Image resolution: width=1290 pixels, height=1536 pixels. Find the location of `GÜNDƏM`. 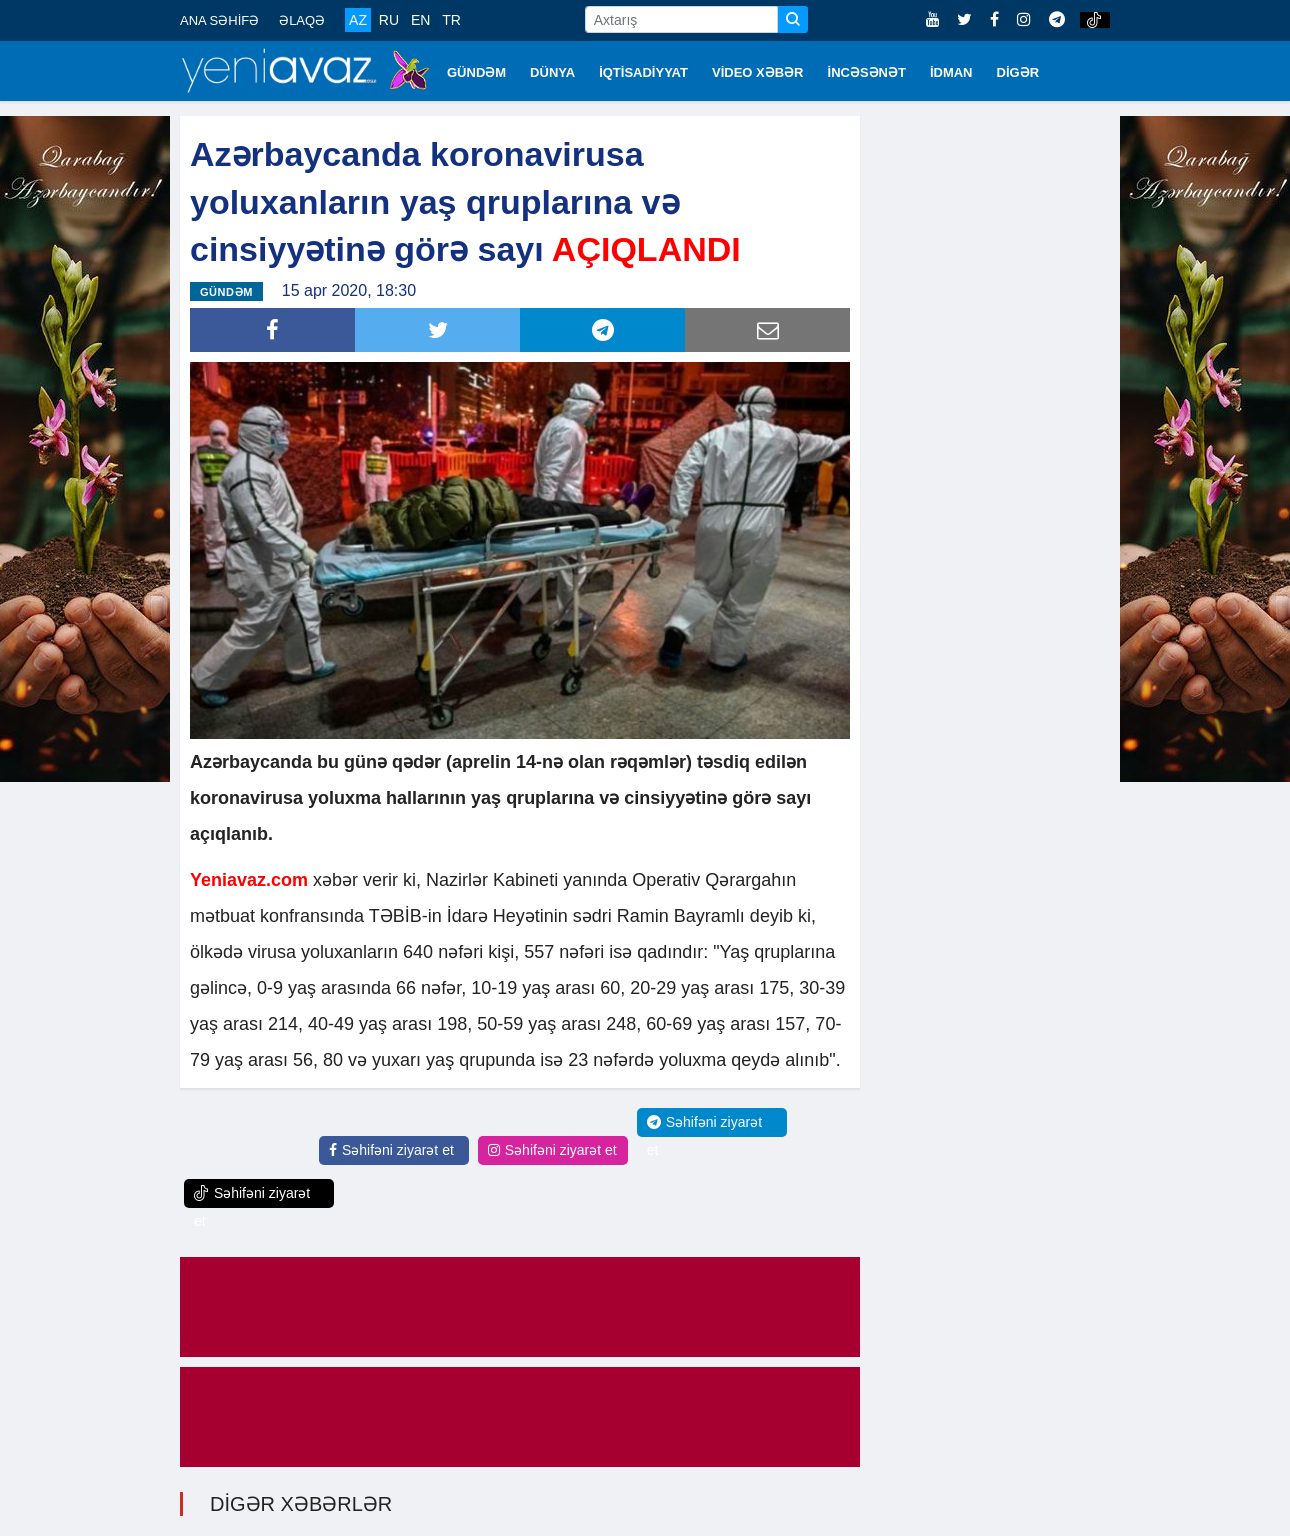

GÜNDƏM is located at coordinates (476, 72).